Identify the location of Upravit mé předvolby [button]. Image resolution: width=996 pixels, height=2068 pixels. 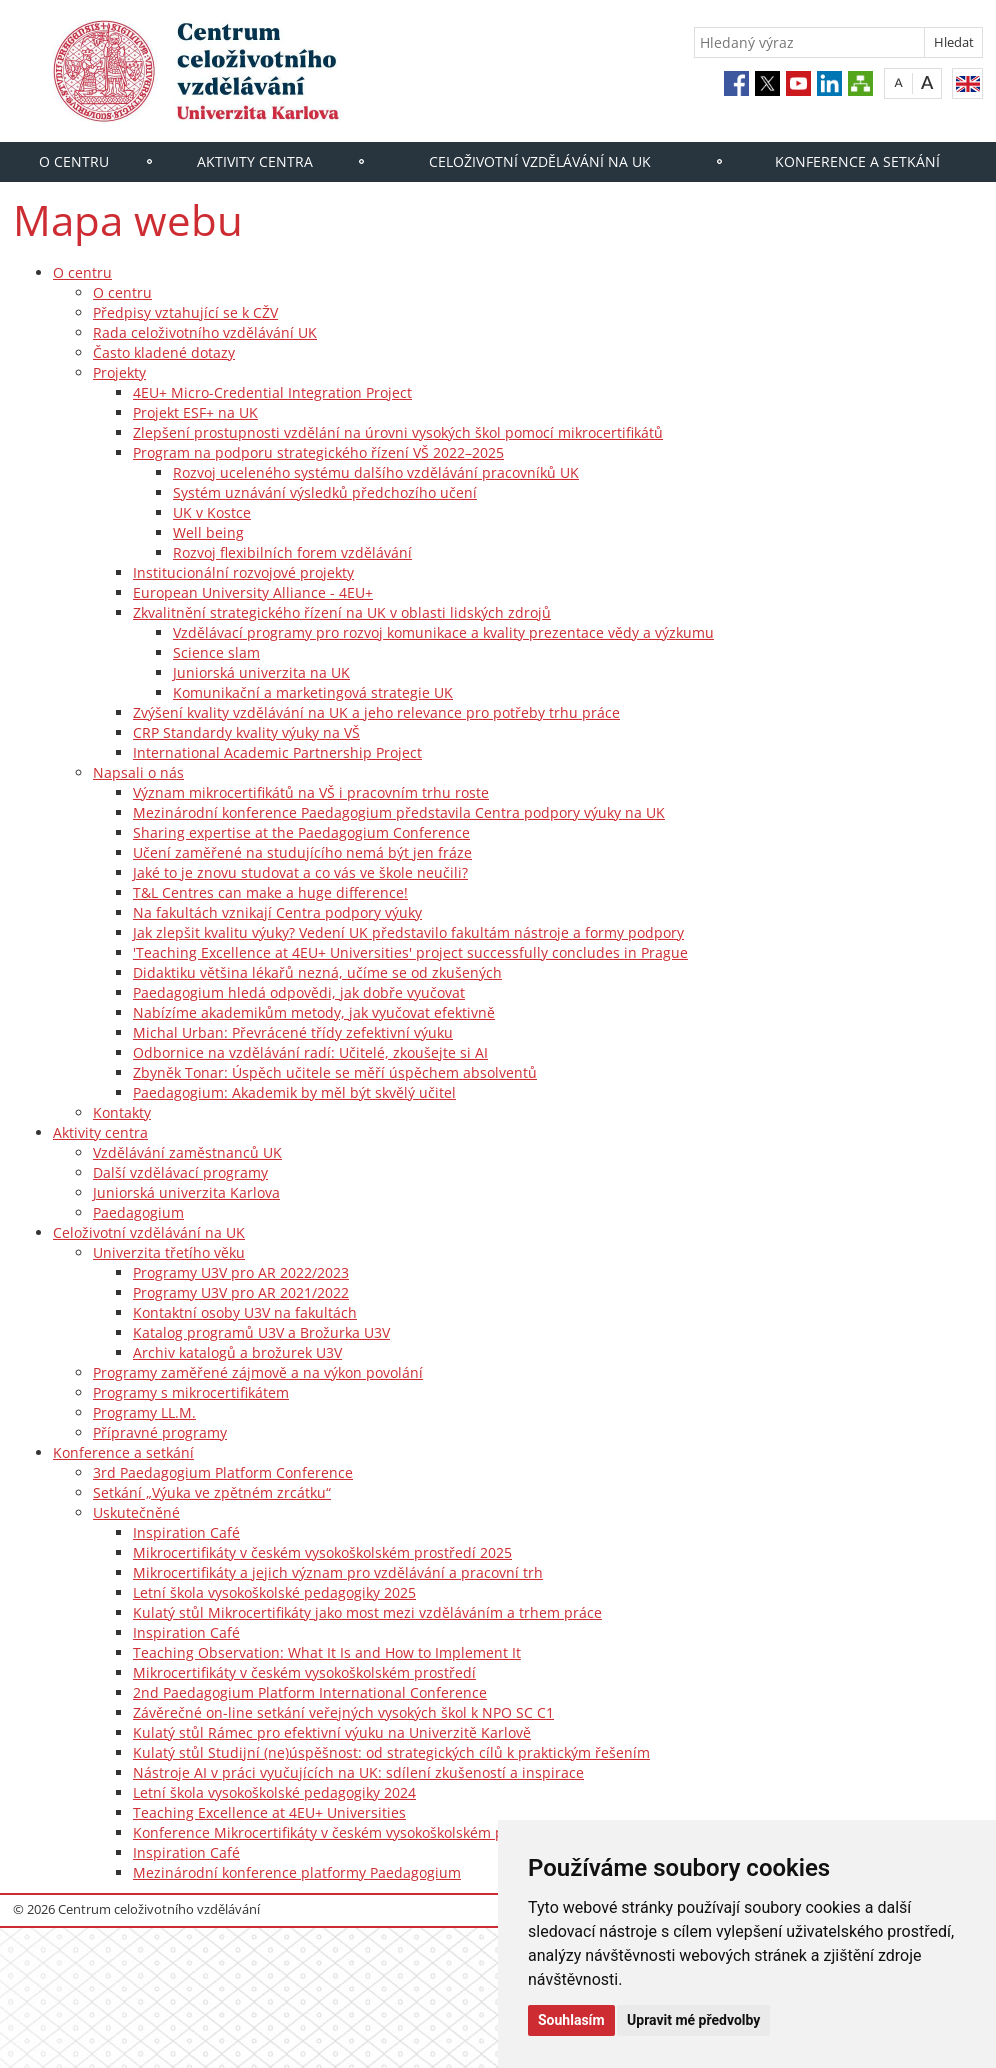
(693, 2020).